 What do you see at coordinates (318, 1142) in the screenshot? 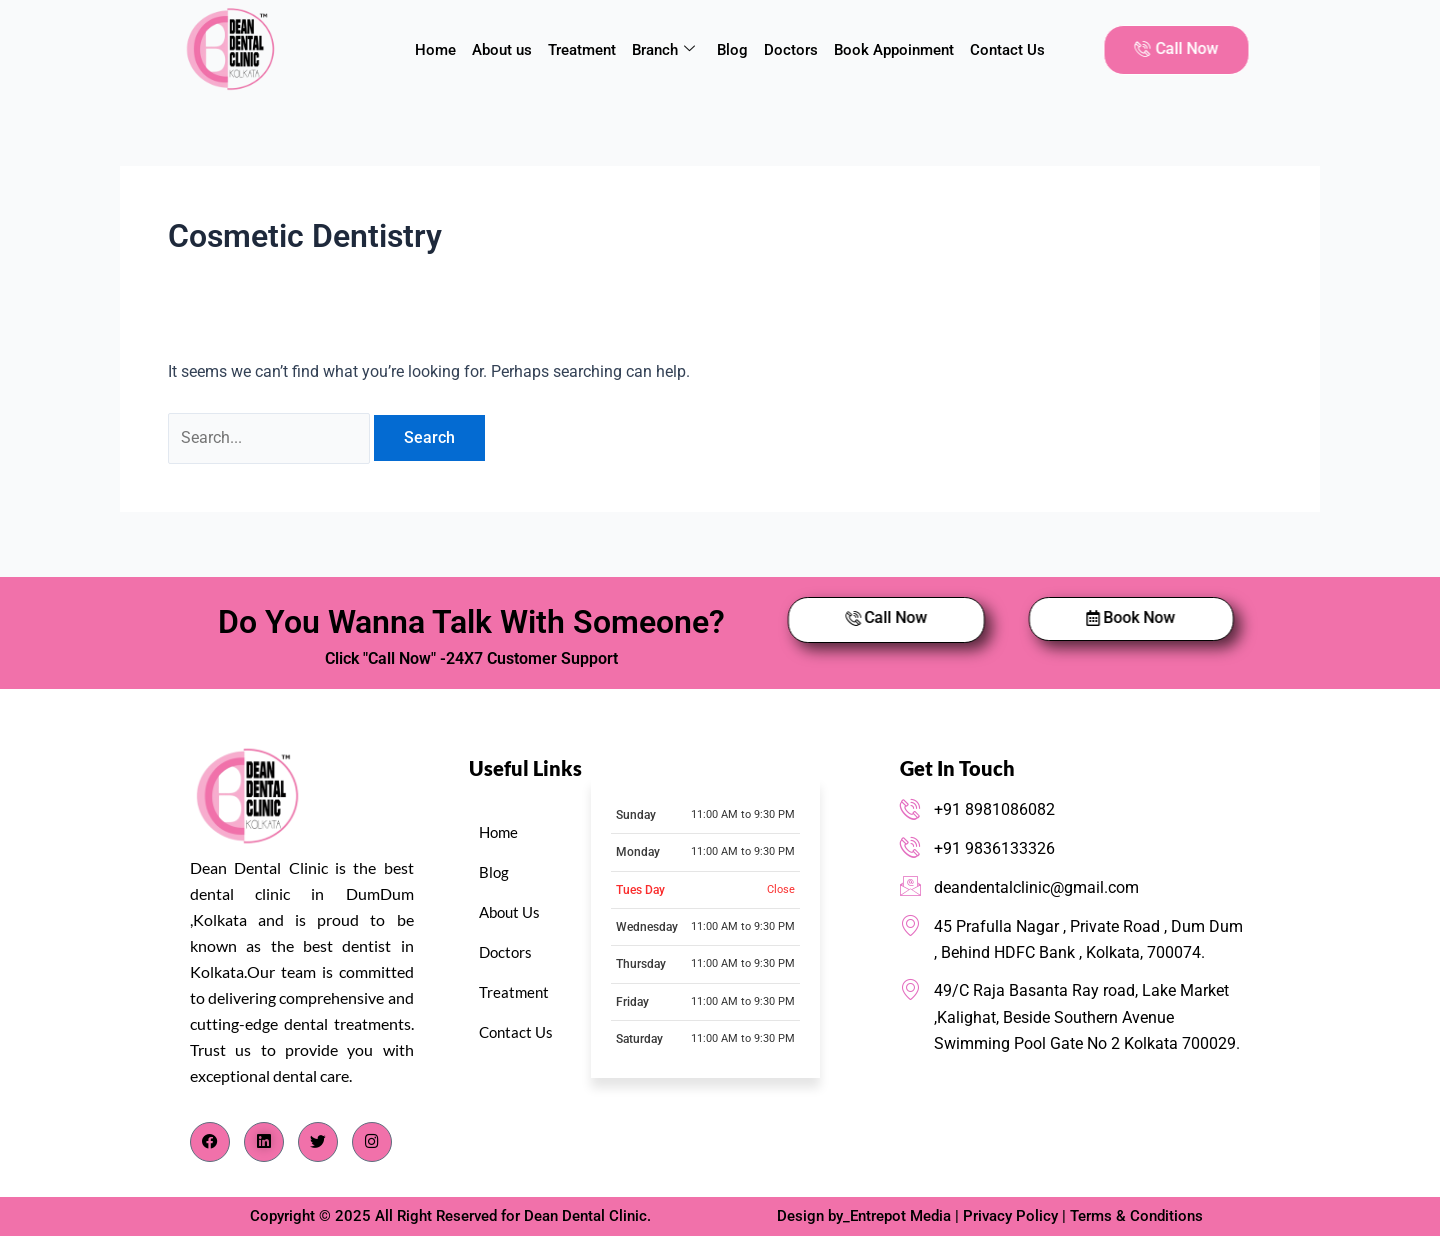
I see `[Twitter]` at bounding box center [318, 1142].